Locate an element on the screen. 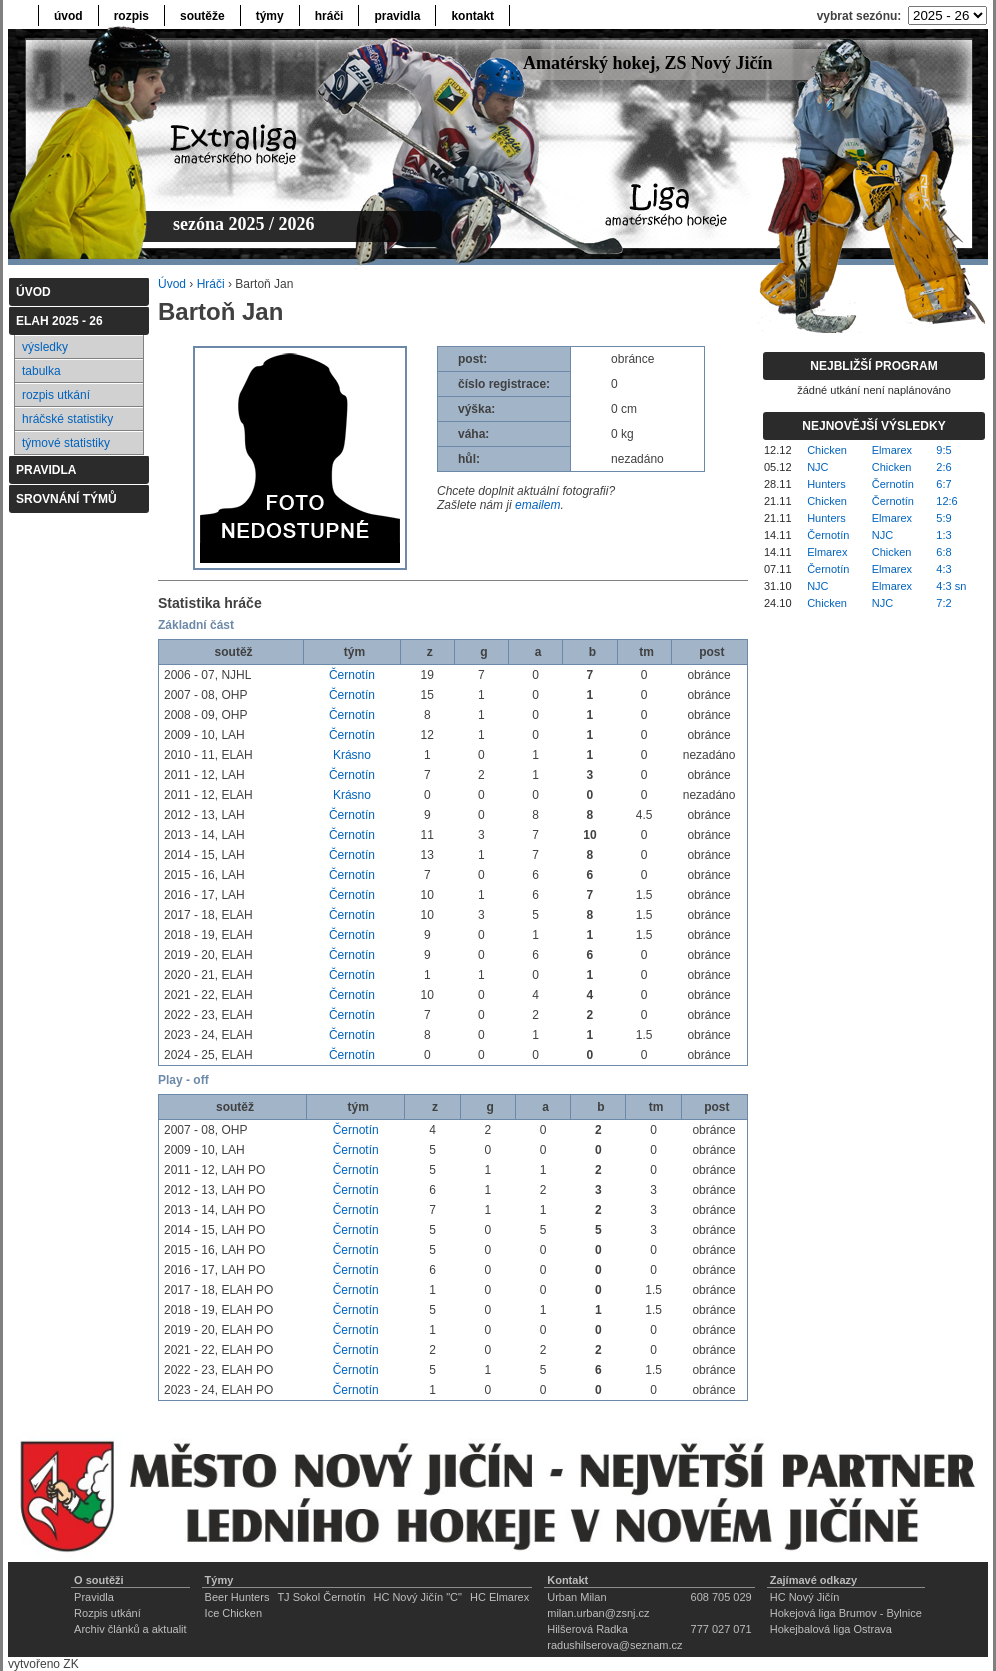 The width and height of the screenshot is (996, 1671). radushilserova@seznam.cz is located at coordinates (614, 1645).